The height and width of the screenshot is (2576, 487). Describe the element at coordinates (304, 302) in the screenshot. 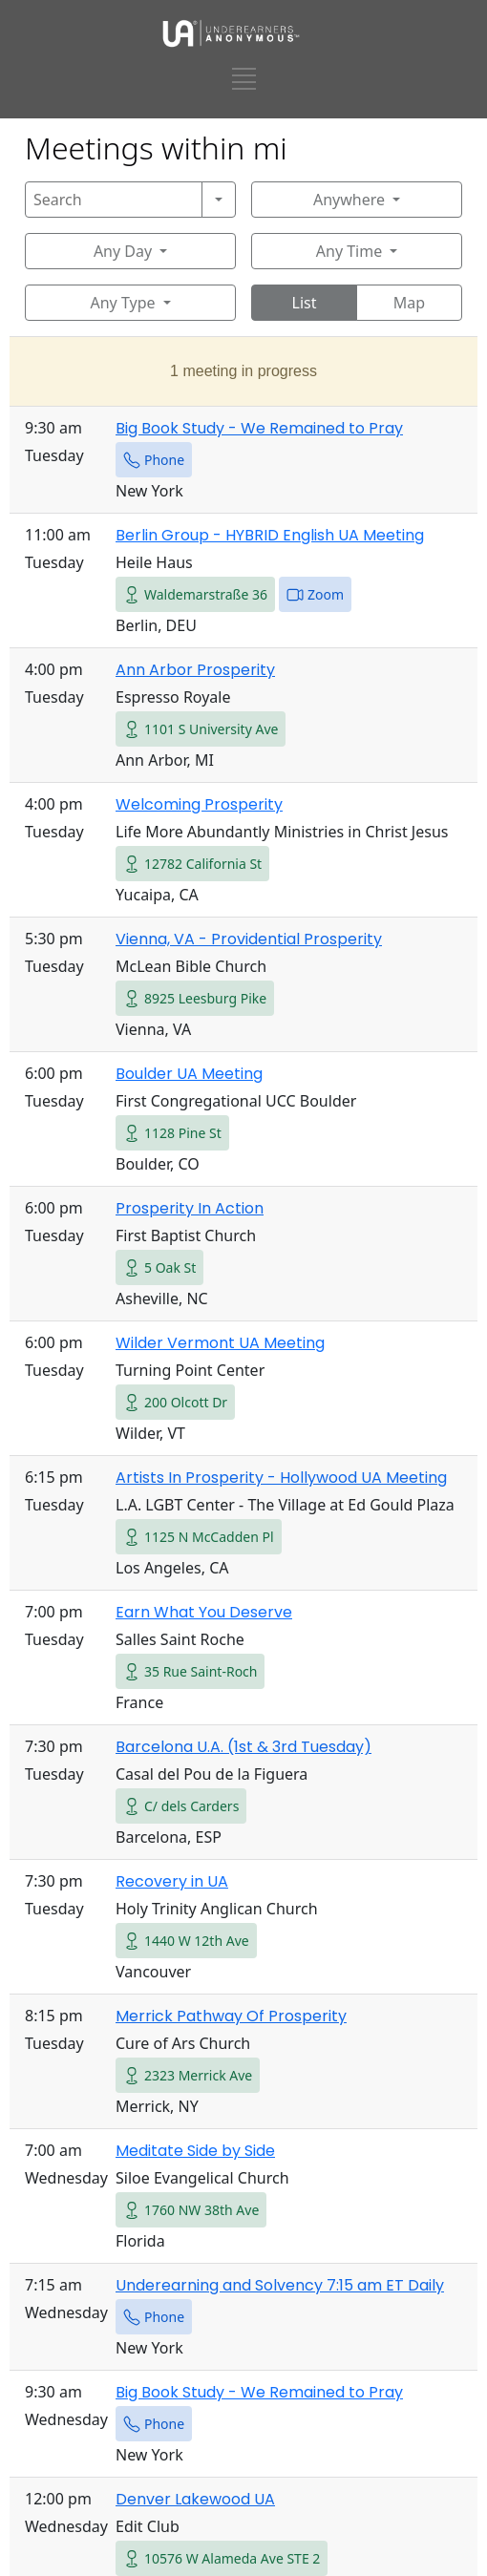

I see `List` at that location.